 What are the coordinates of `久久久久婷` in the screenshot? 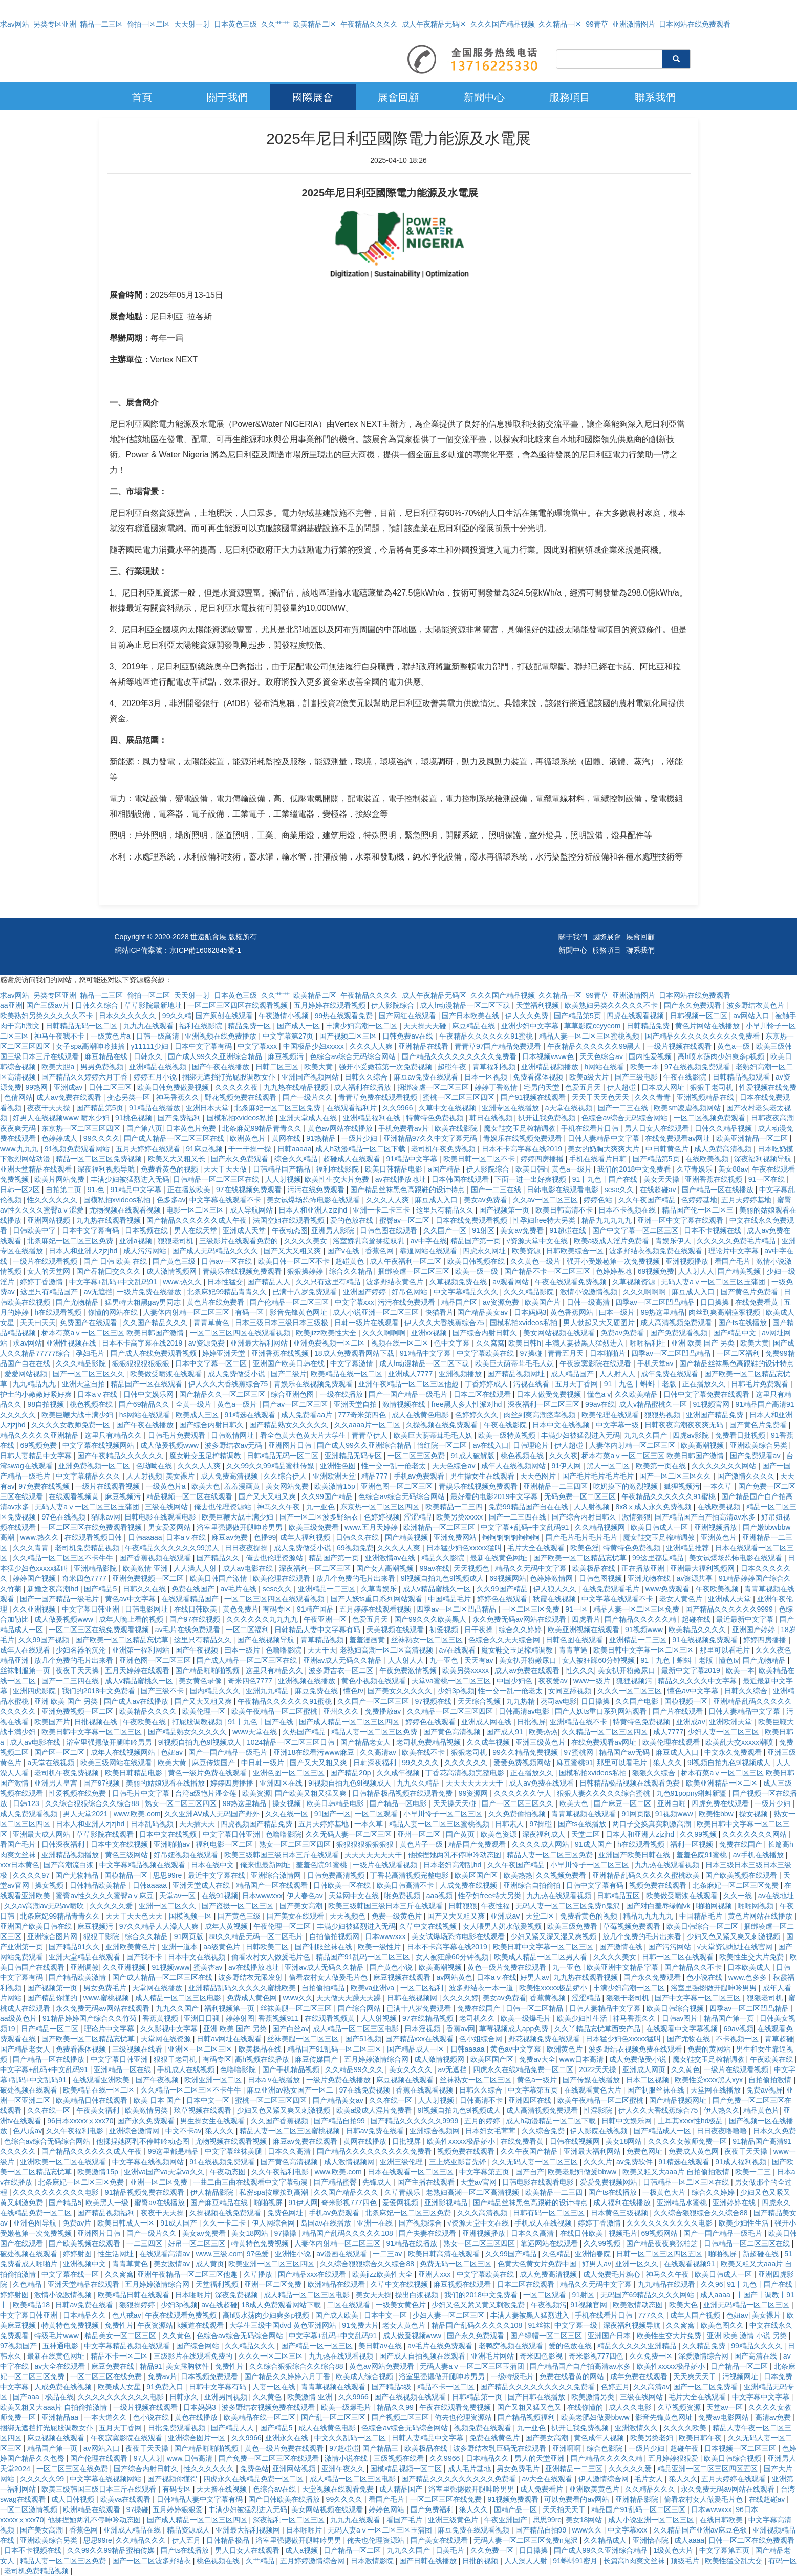 It's located at (461, 1998).